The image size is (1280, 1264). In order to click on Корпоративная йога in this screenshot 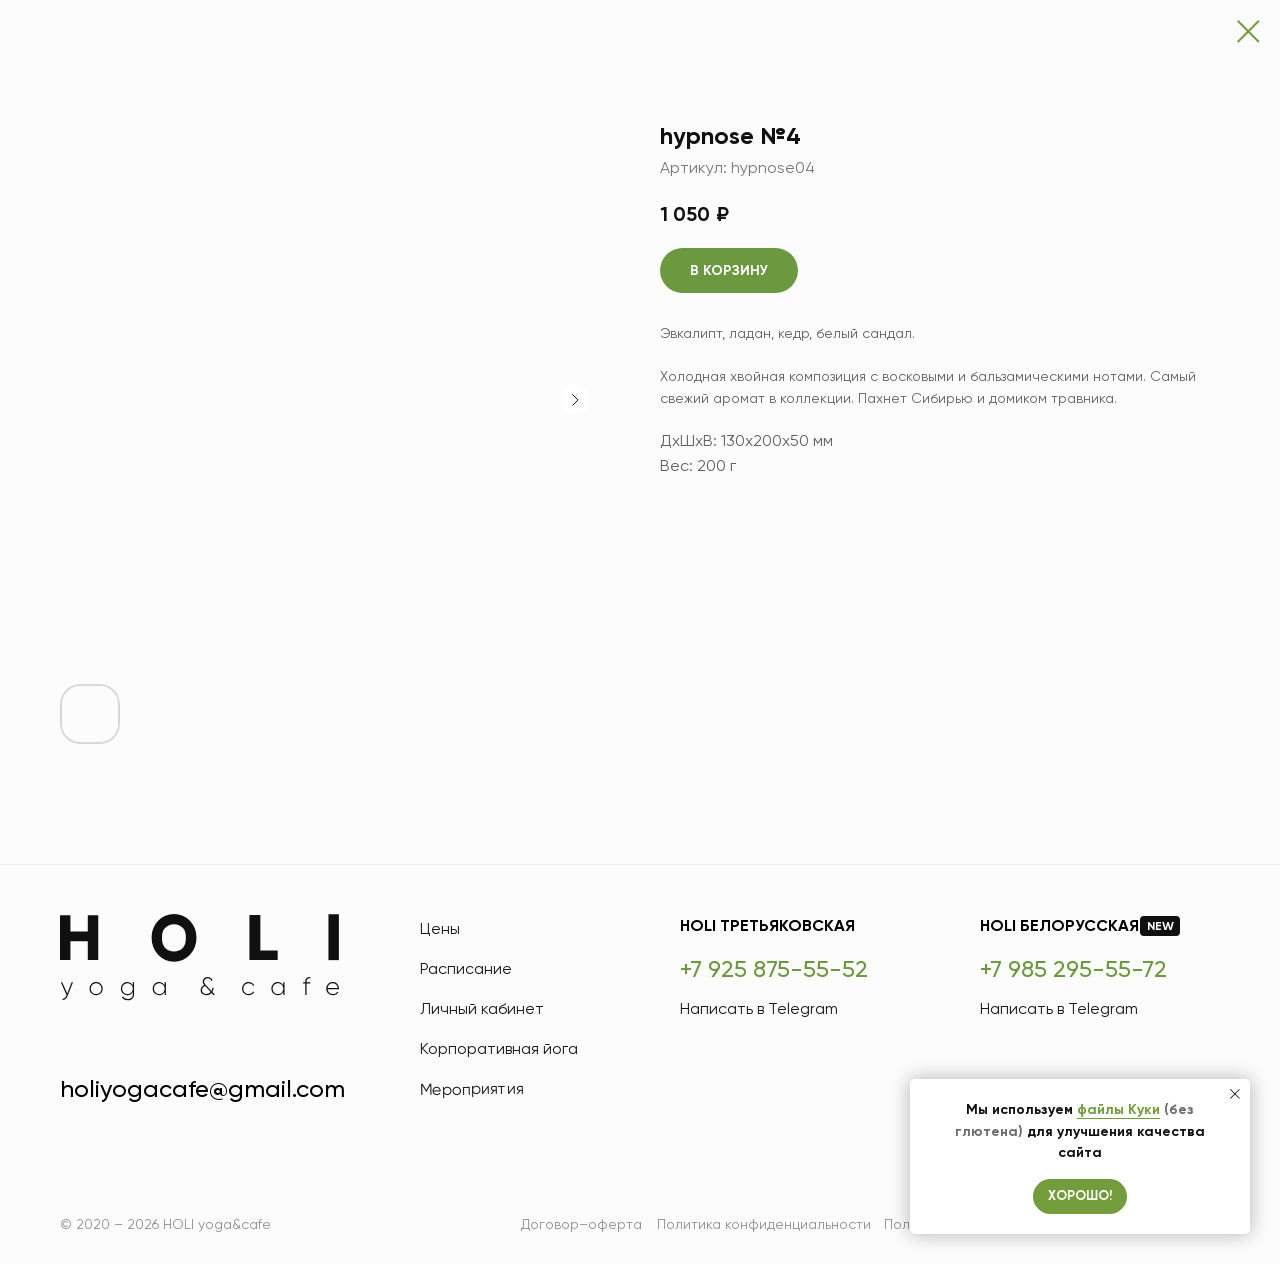, I will do `click(499, 1048)`.